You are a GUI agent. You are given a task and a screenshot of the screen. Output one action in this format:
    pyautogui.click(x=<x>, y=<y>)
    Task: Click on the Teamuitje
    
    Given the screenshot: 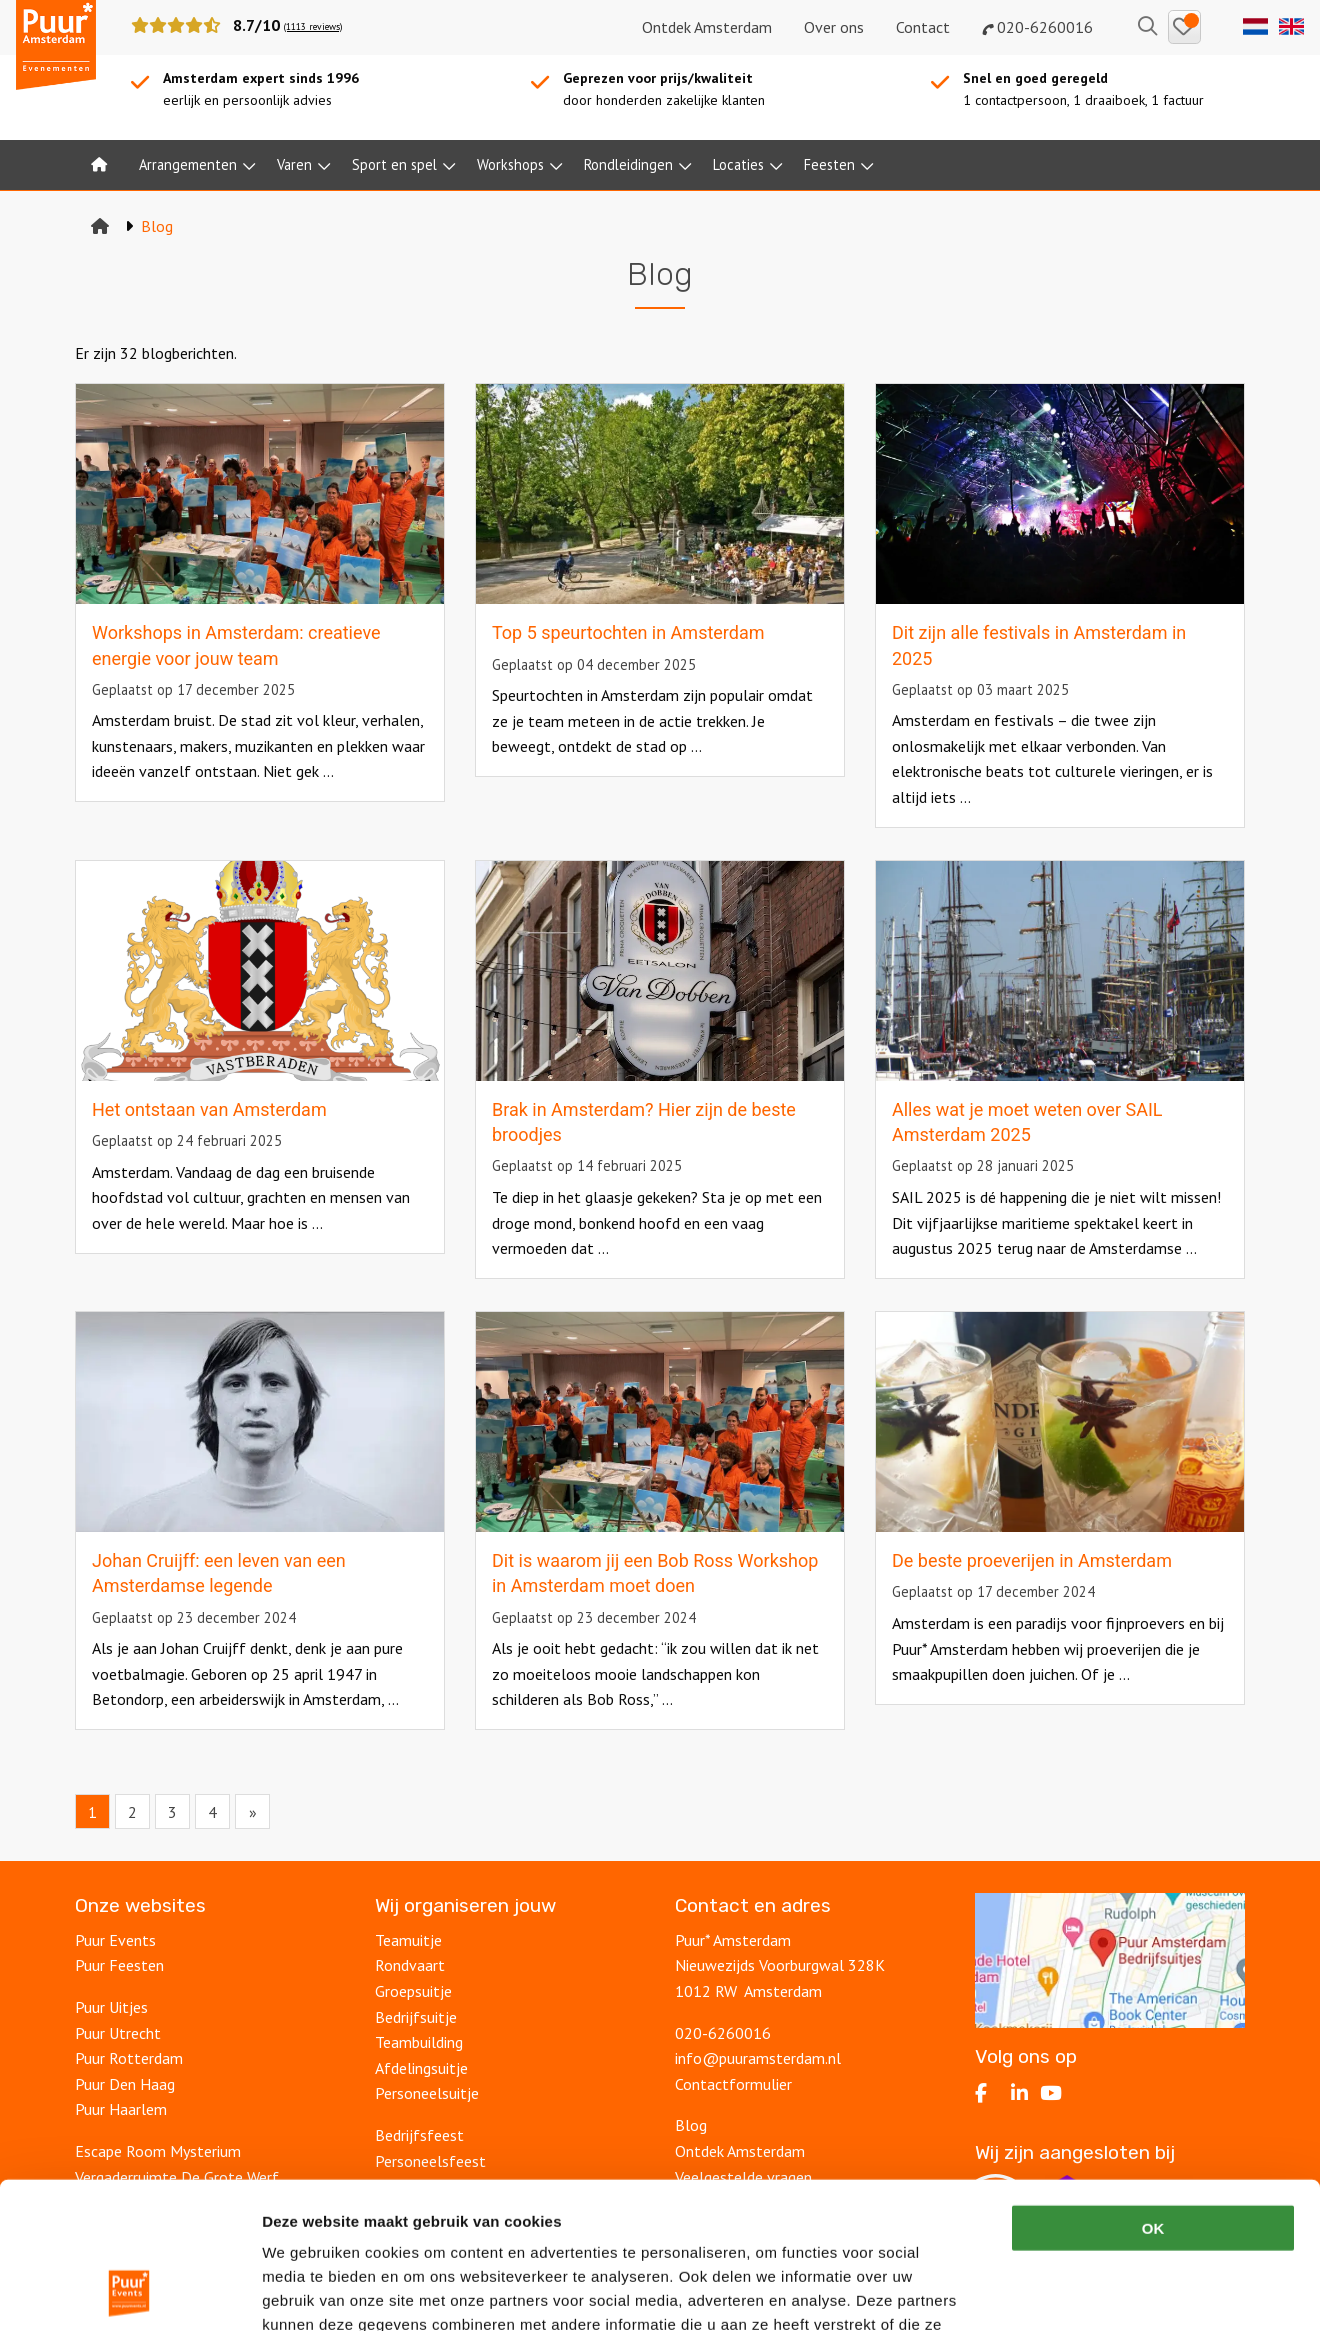 What is the action you would take?
    pyautogui.click(x=408, y=1940)
    